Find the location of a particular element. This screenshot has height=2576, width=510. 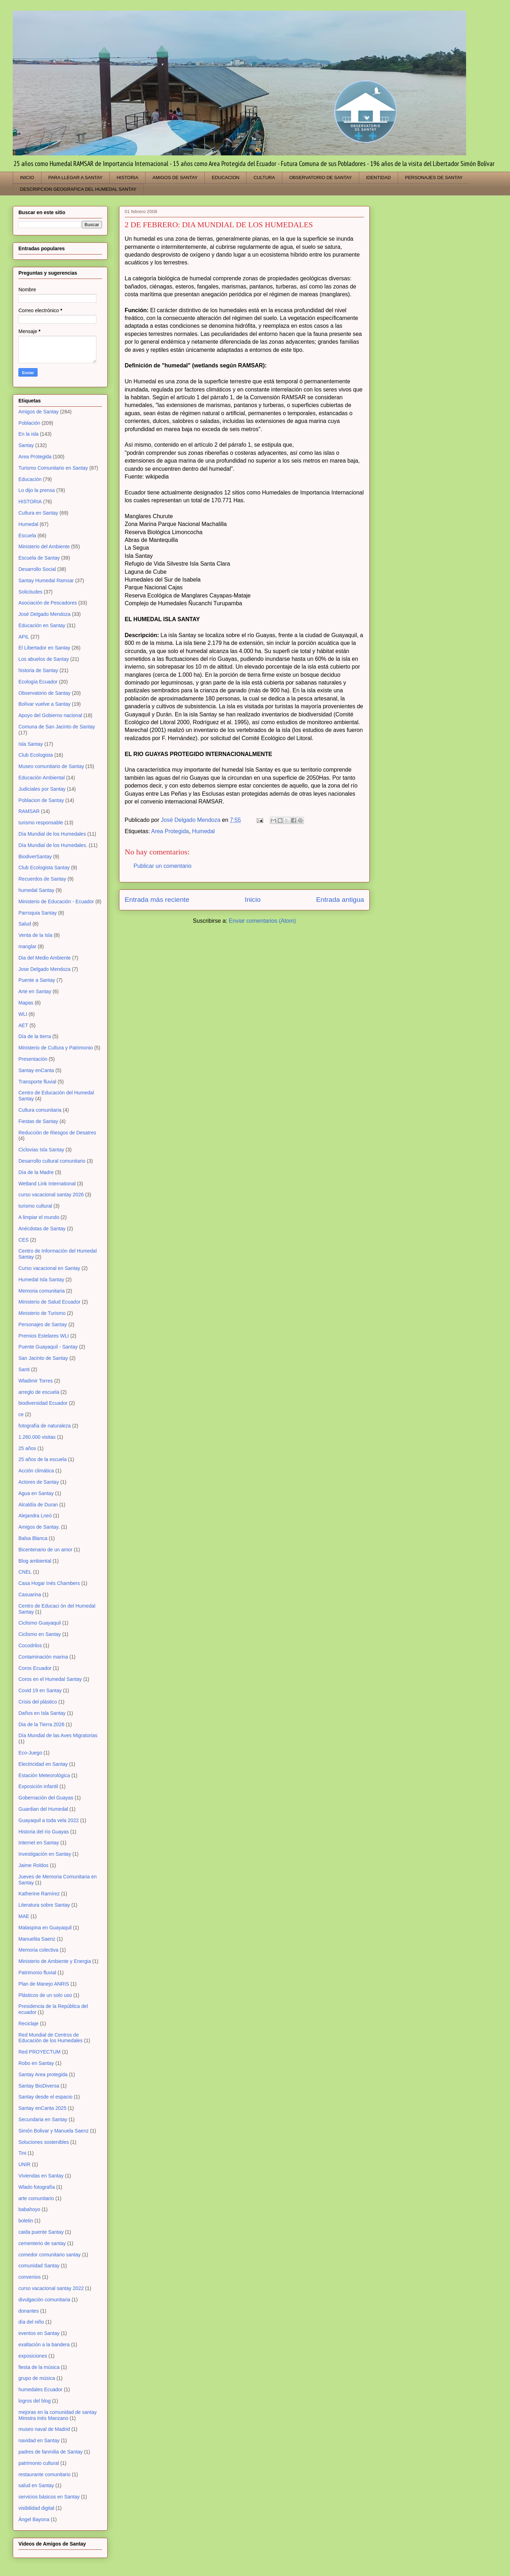

Patrimonio fluvial is located at coordinates (37, 1972).